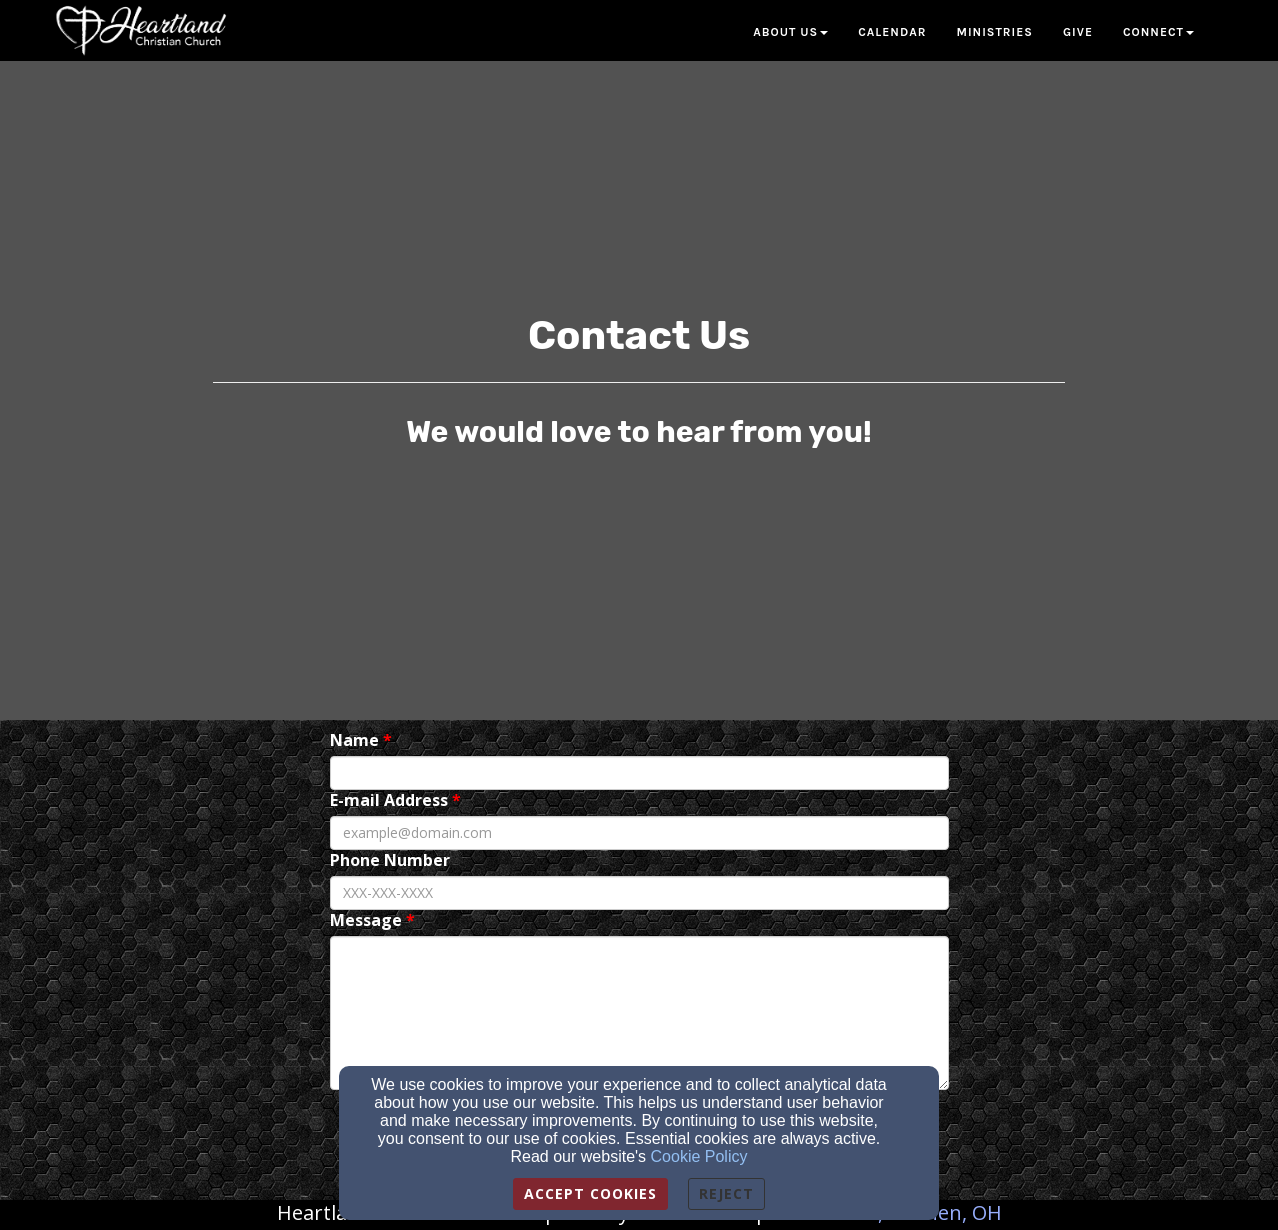 This screenshot has width=1278, height=1230. What do you see at coordinates (1158, 32) in the screenshot?
I see `Connect [button]` at bounding box center [1158, 32].